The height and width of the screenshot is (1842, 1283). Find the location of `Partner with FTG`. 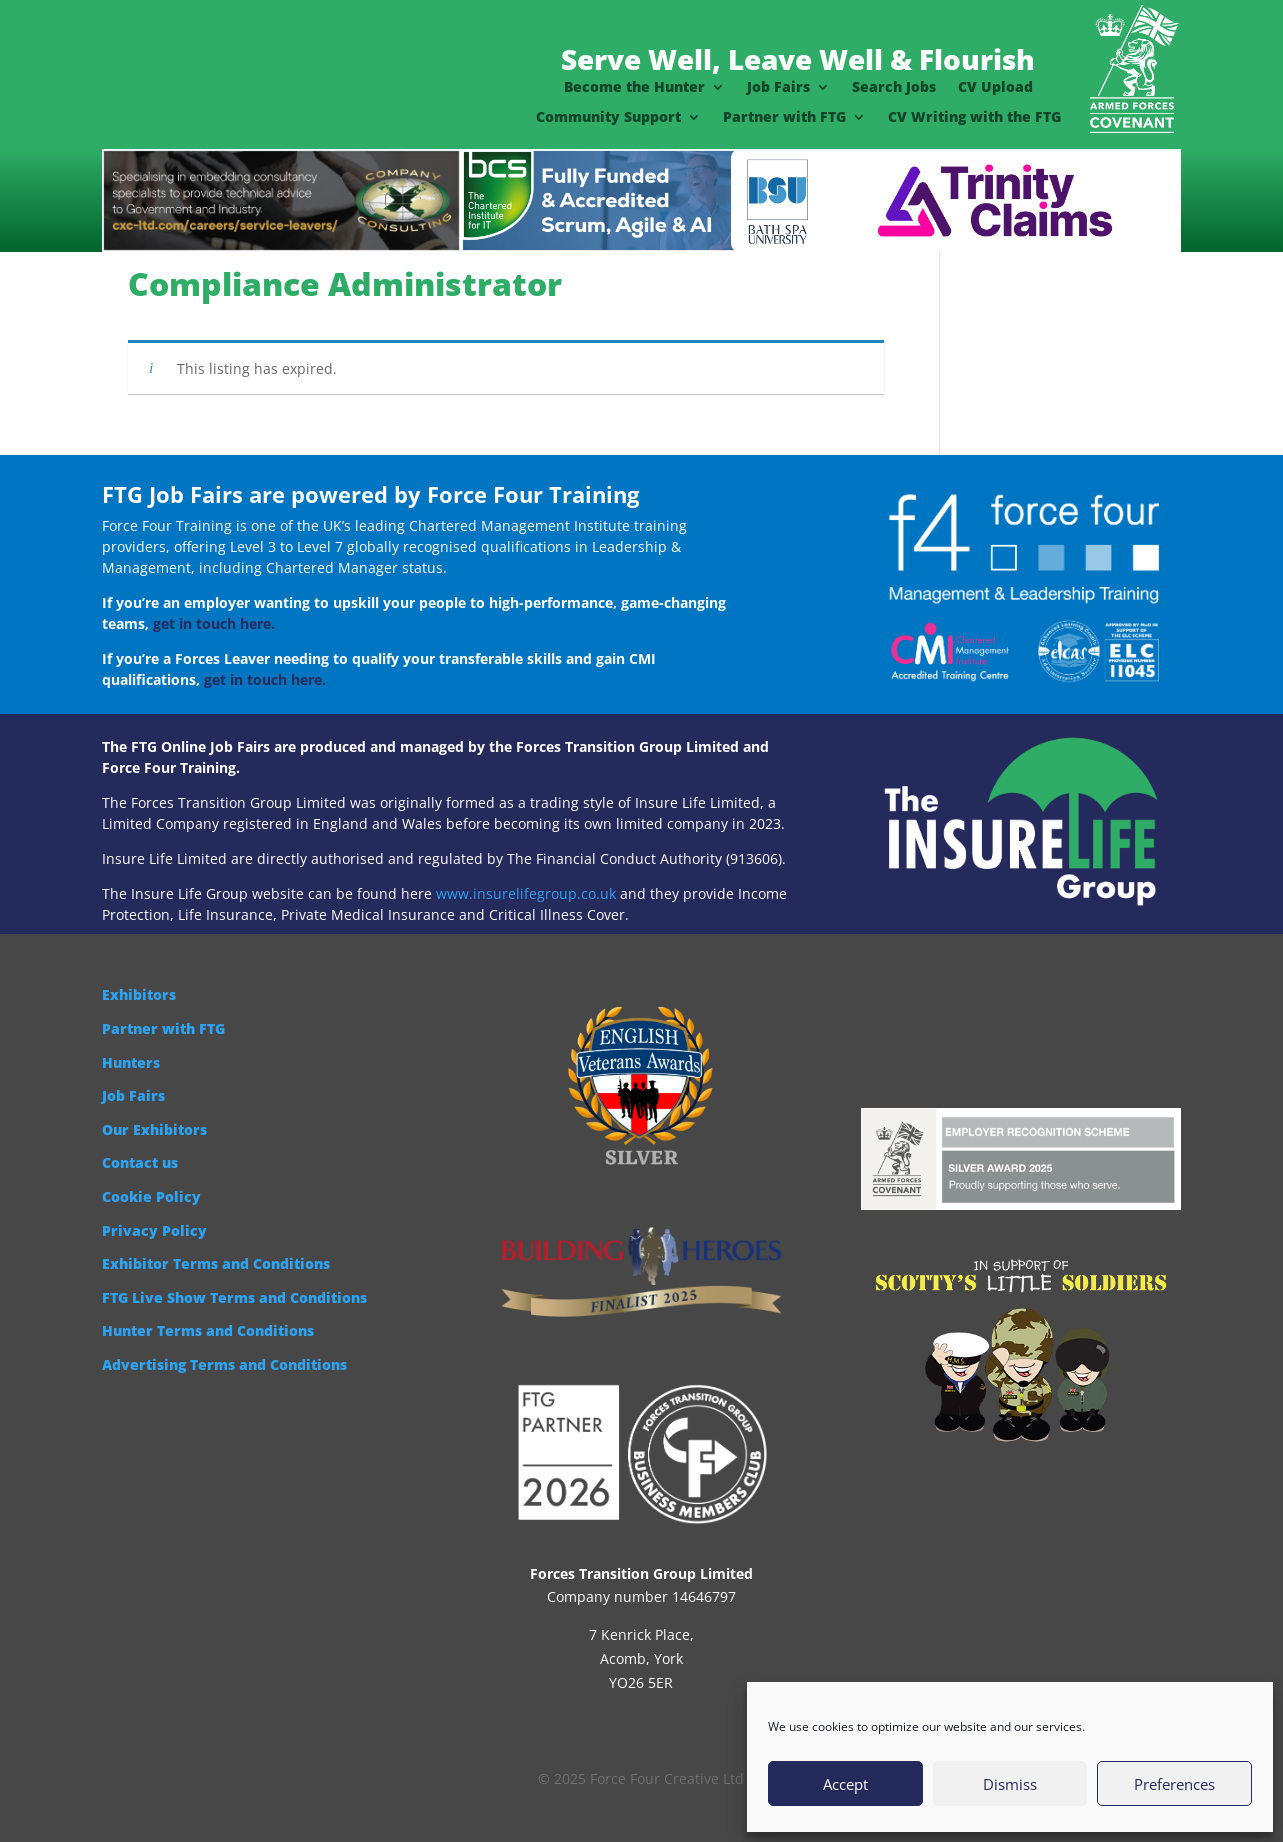

Partner with FTG is located at coordinates (784, 118).